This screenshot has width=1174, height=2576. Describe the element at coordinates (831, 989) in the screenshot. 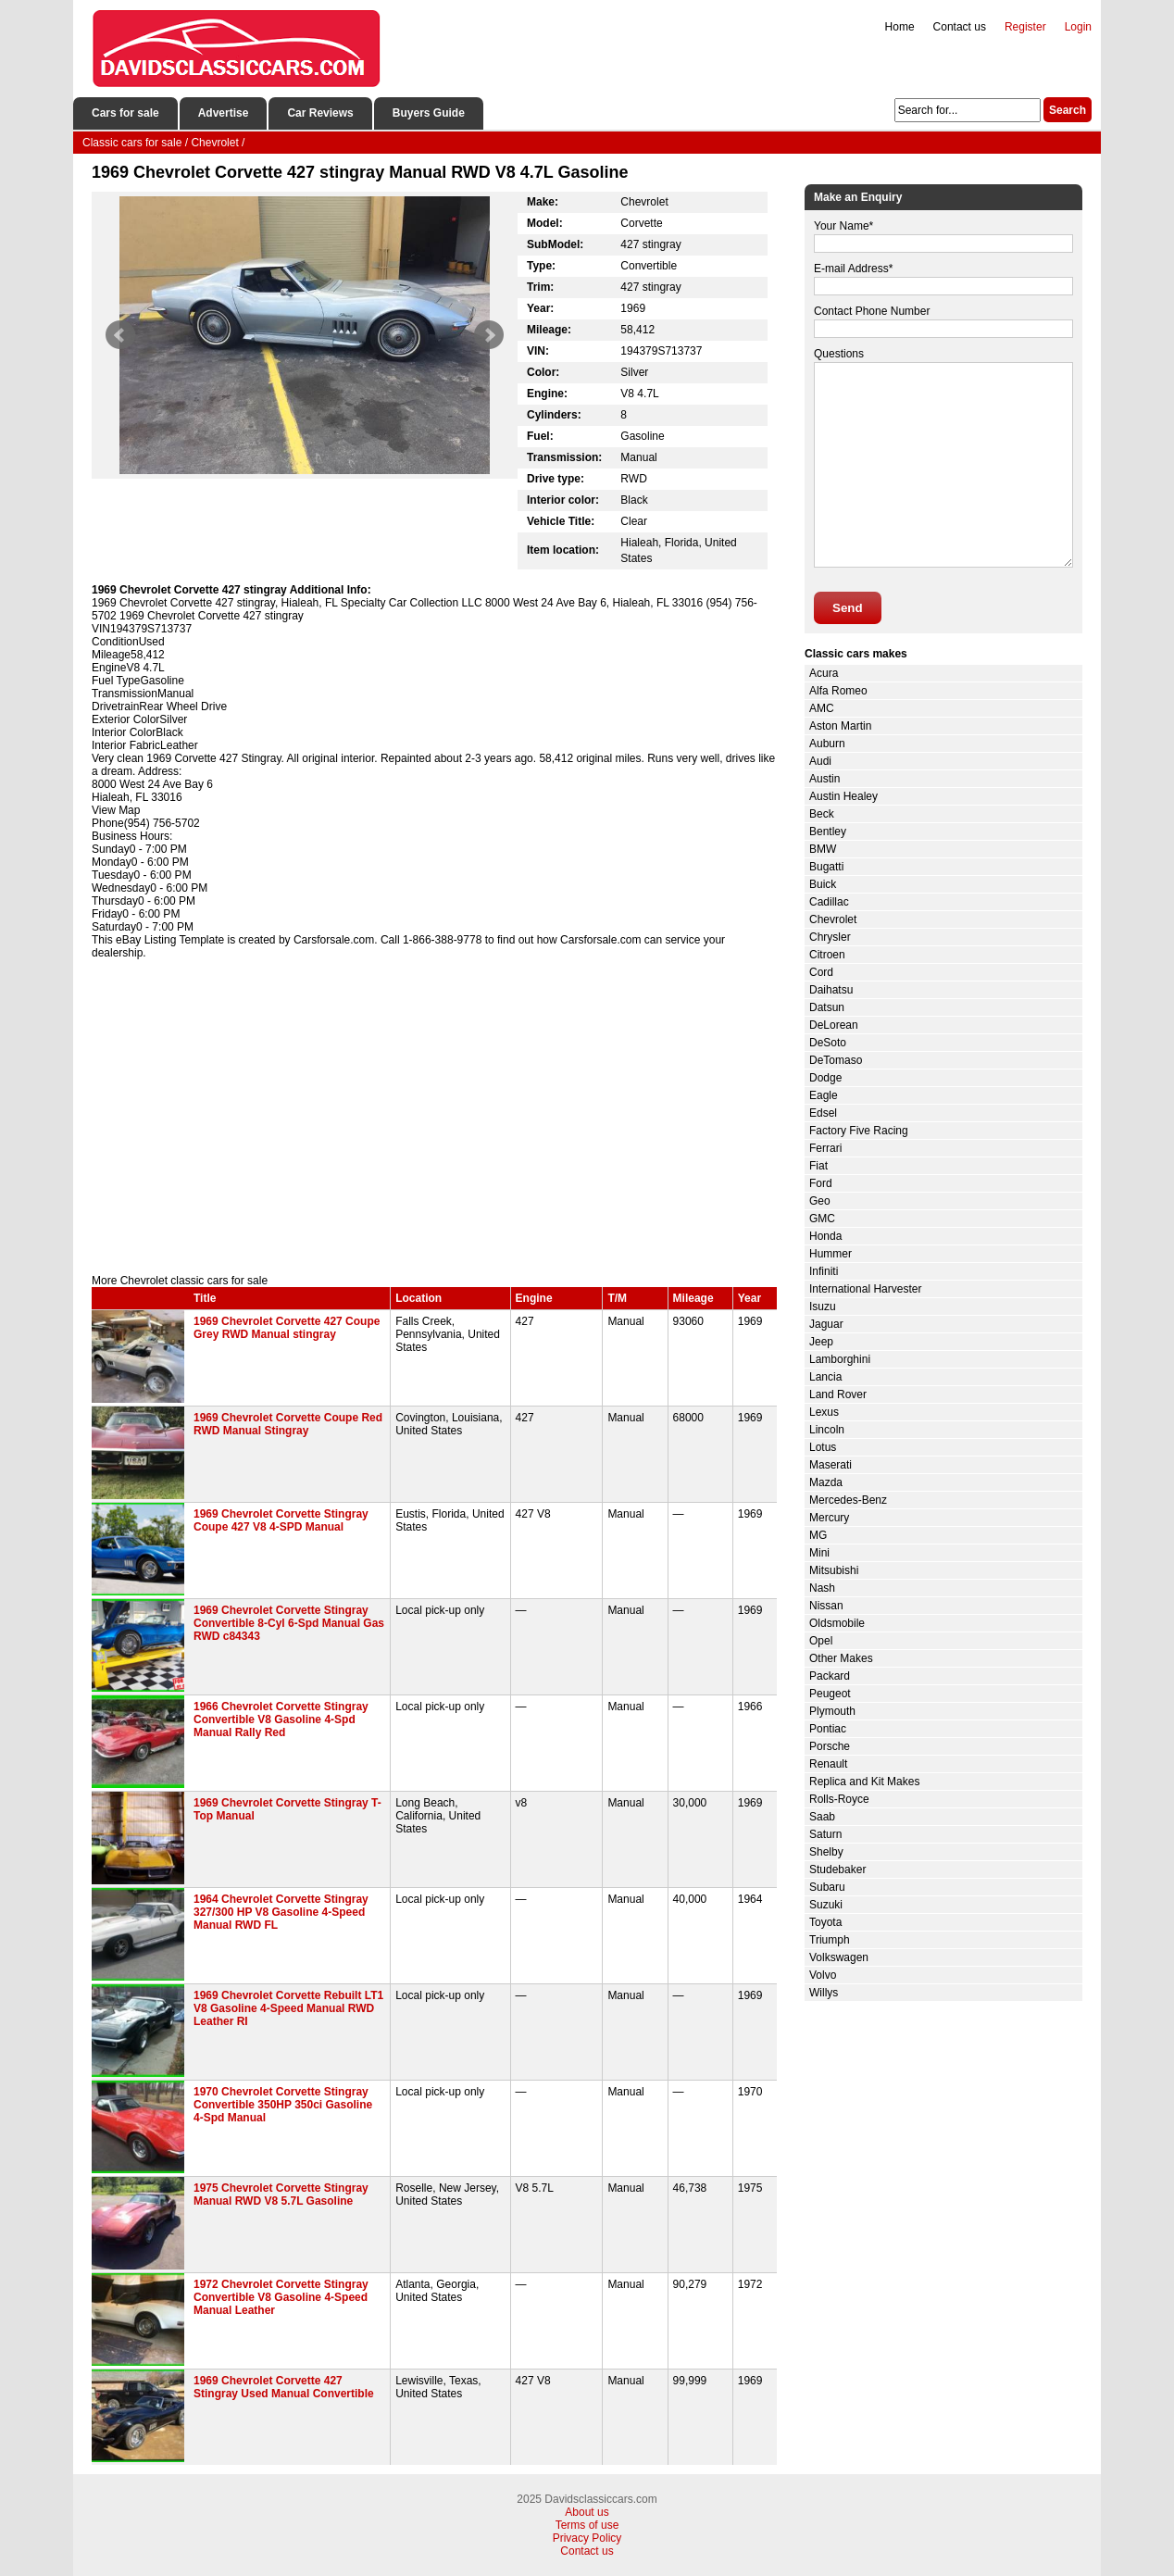

I see `Daihatsu` at that location.